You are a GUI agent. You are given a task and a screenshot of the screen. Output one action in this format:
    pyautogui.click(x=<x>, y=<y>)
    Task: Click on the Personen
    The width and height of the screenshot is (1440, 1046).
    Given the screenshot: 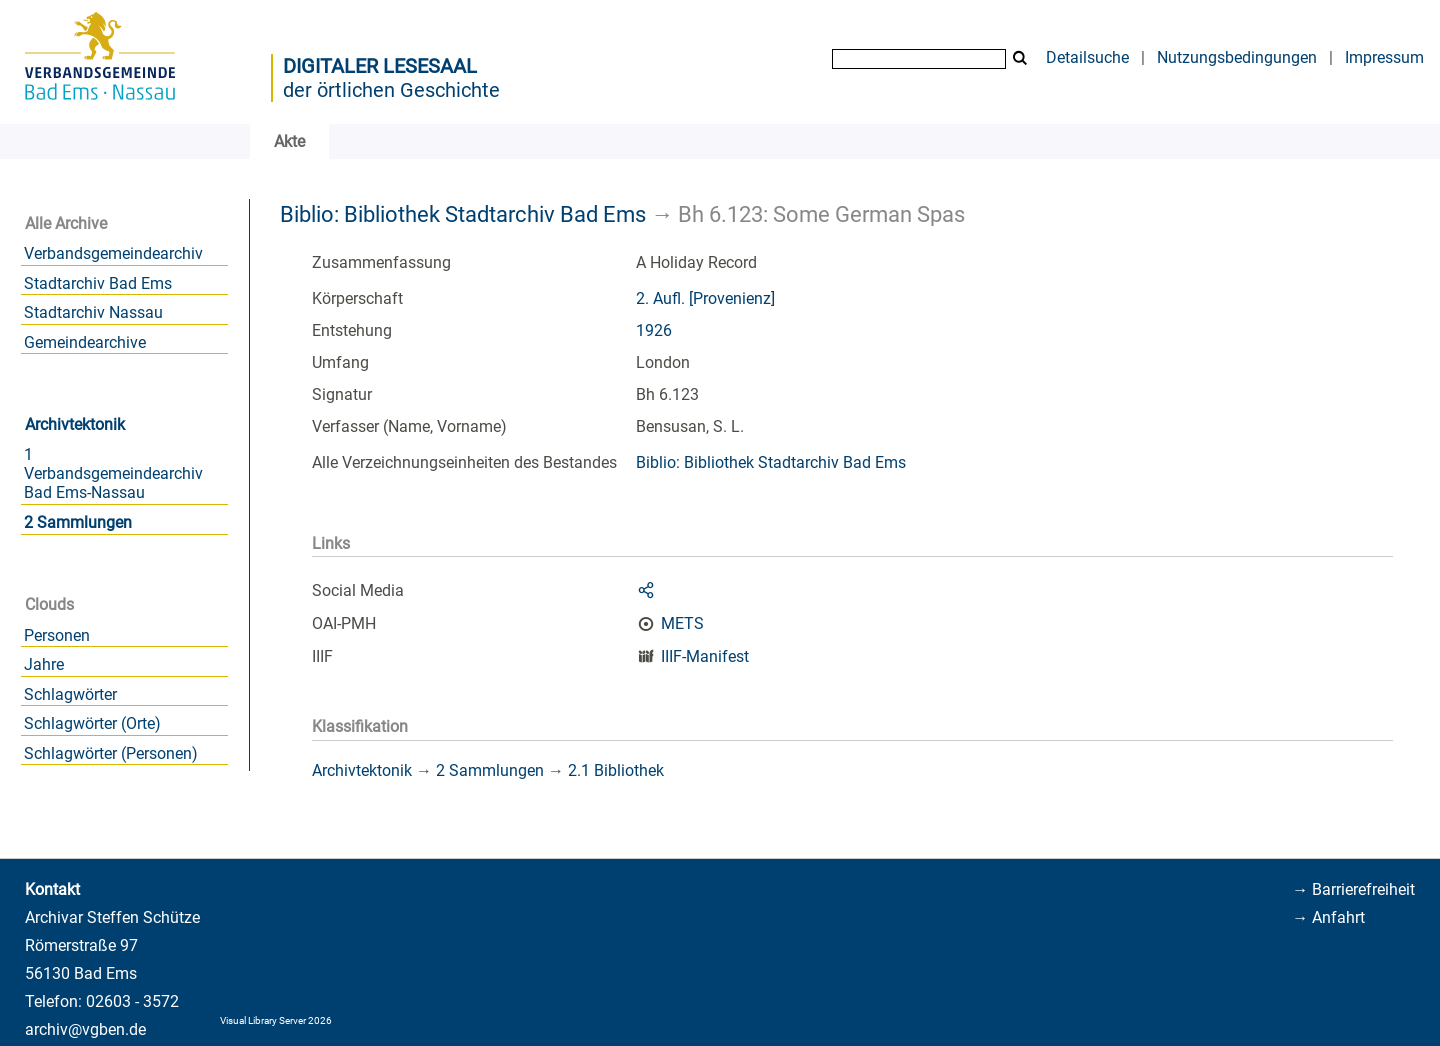 What is the action you would take?
    pyautogui.click(x=57, y=635)
    